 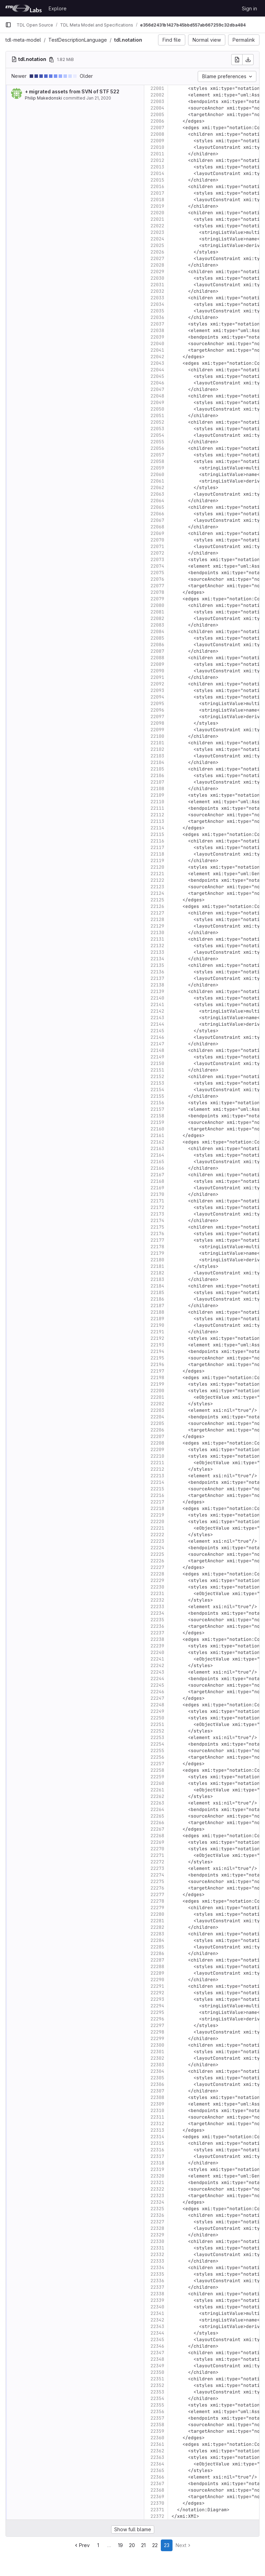 I want to click on 22177, so click(x=157, y=1240).